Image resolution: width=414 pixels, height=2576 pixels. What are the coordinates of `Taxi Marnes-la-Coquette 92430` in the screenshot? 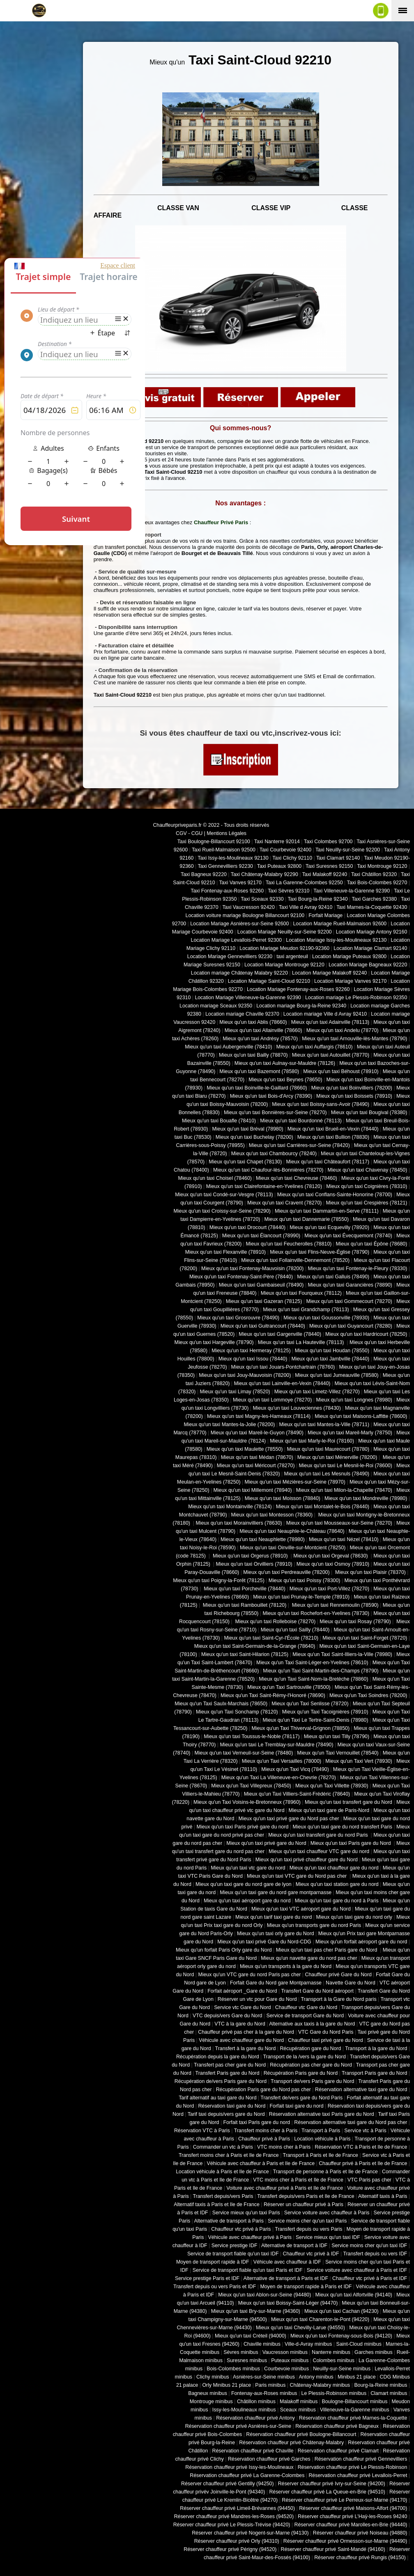 It's located at (371, 907).